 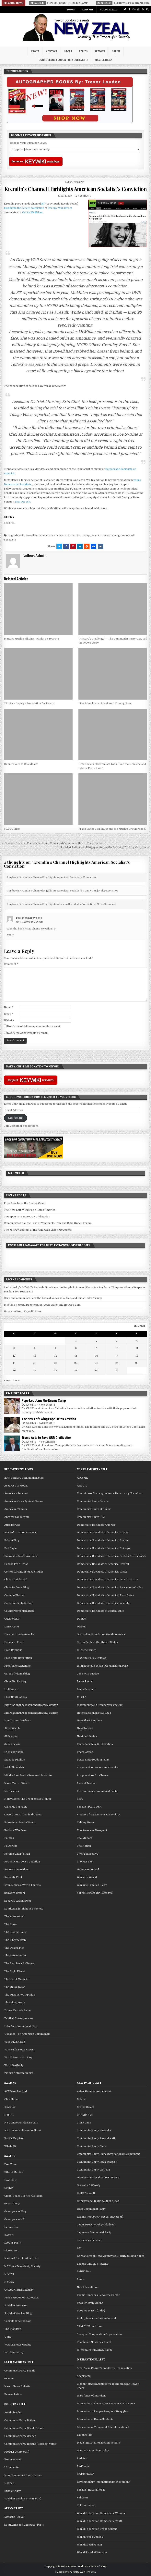 I want to click on Trump Acts to Save OUR Civilization, so click(x=27, y=1216).